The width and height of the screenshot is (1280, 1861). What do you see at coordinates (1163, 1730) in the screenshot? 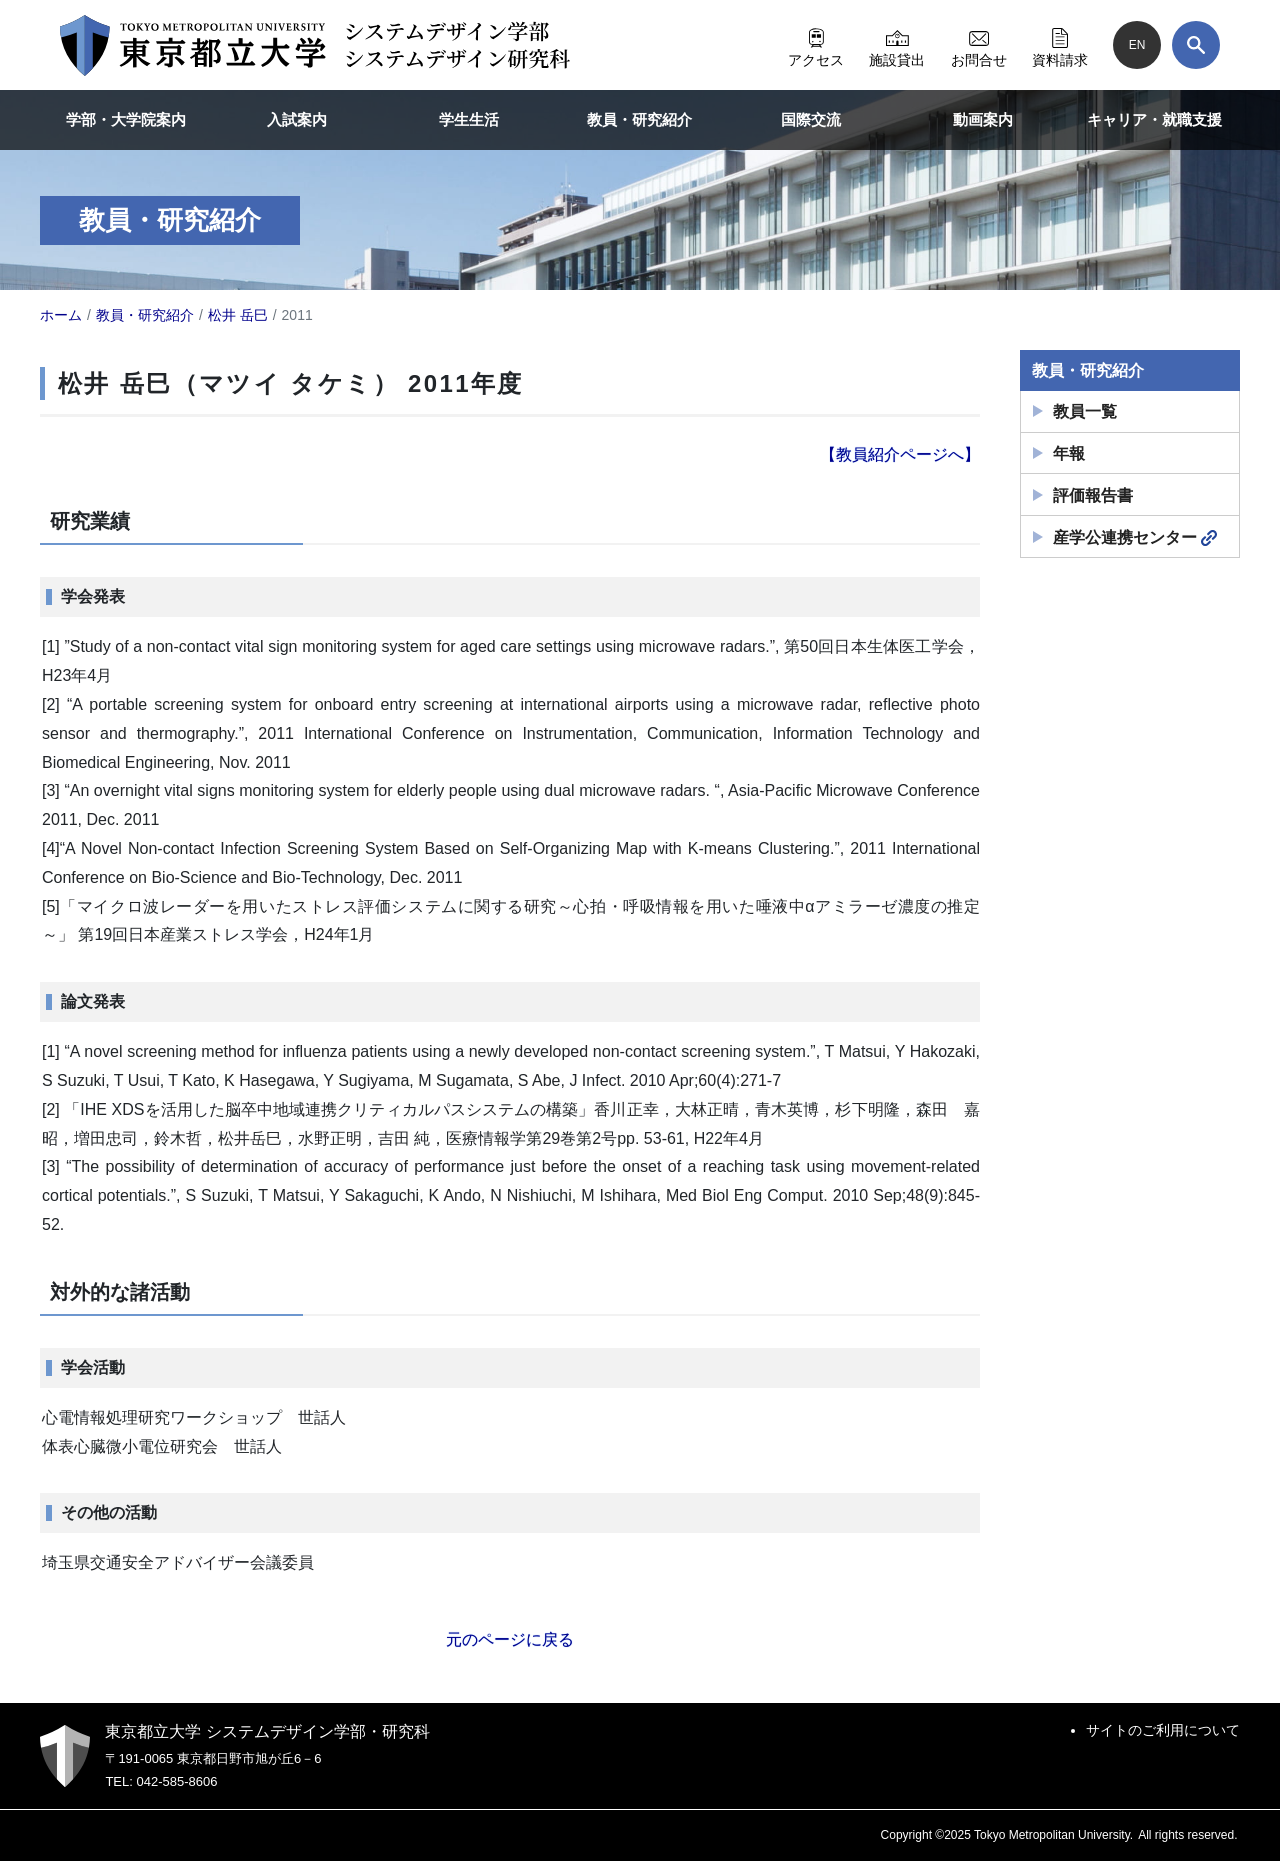
I see `サイトのご利用について` at bounding box center [1163, 1730].